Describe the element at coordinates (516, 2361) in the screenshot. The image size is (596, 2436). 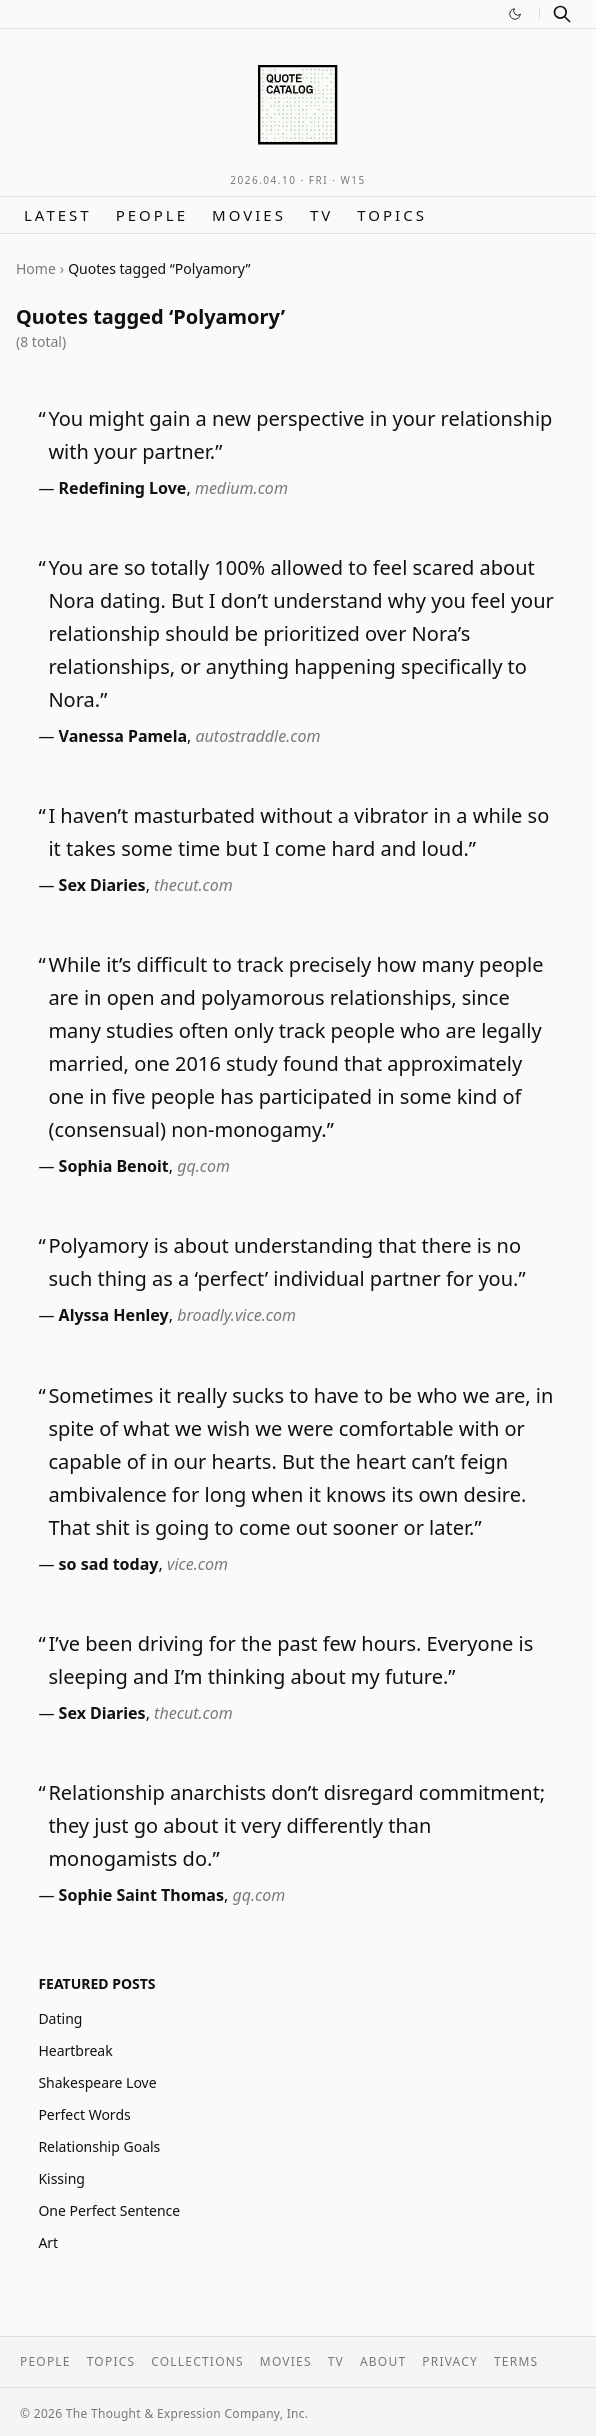
I see `Terms` at that location.